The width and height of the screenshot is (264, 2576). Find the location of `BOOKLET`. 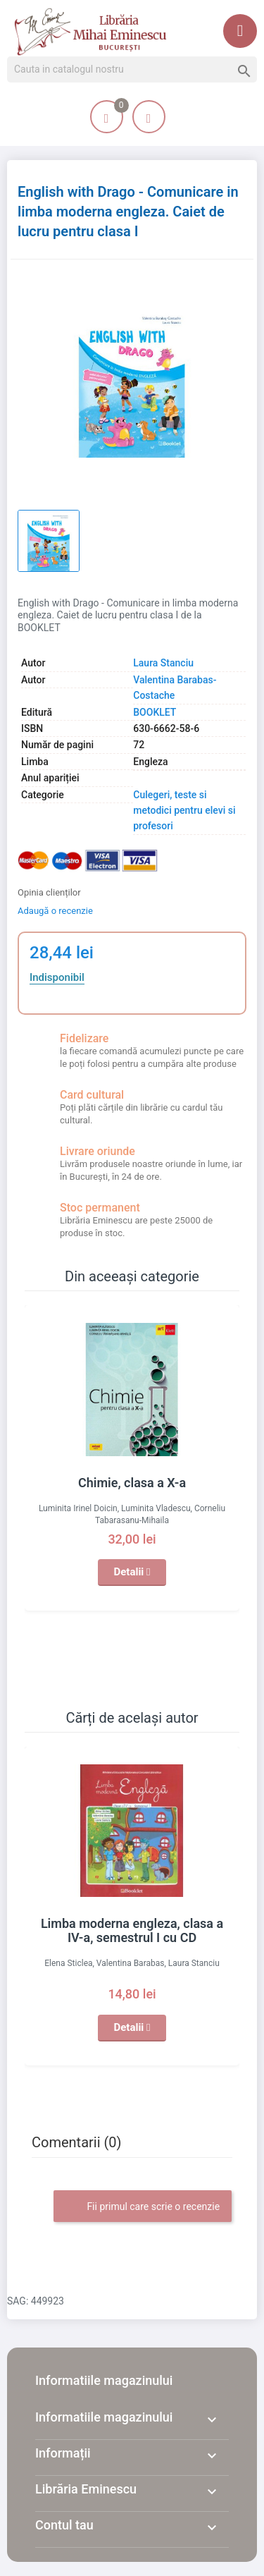

BOOKLET is located at coordinates (154, 712).